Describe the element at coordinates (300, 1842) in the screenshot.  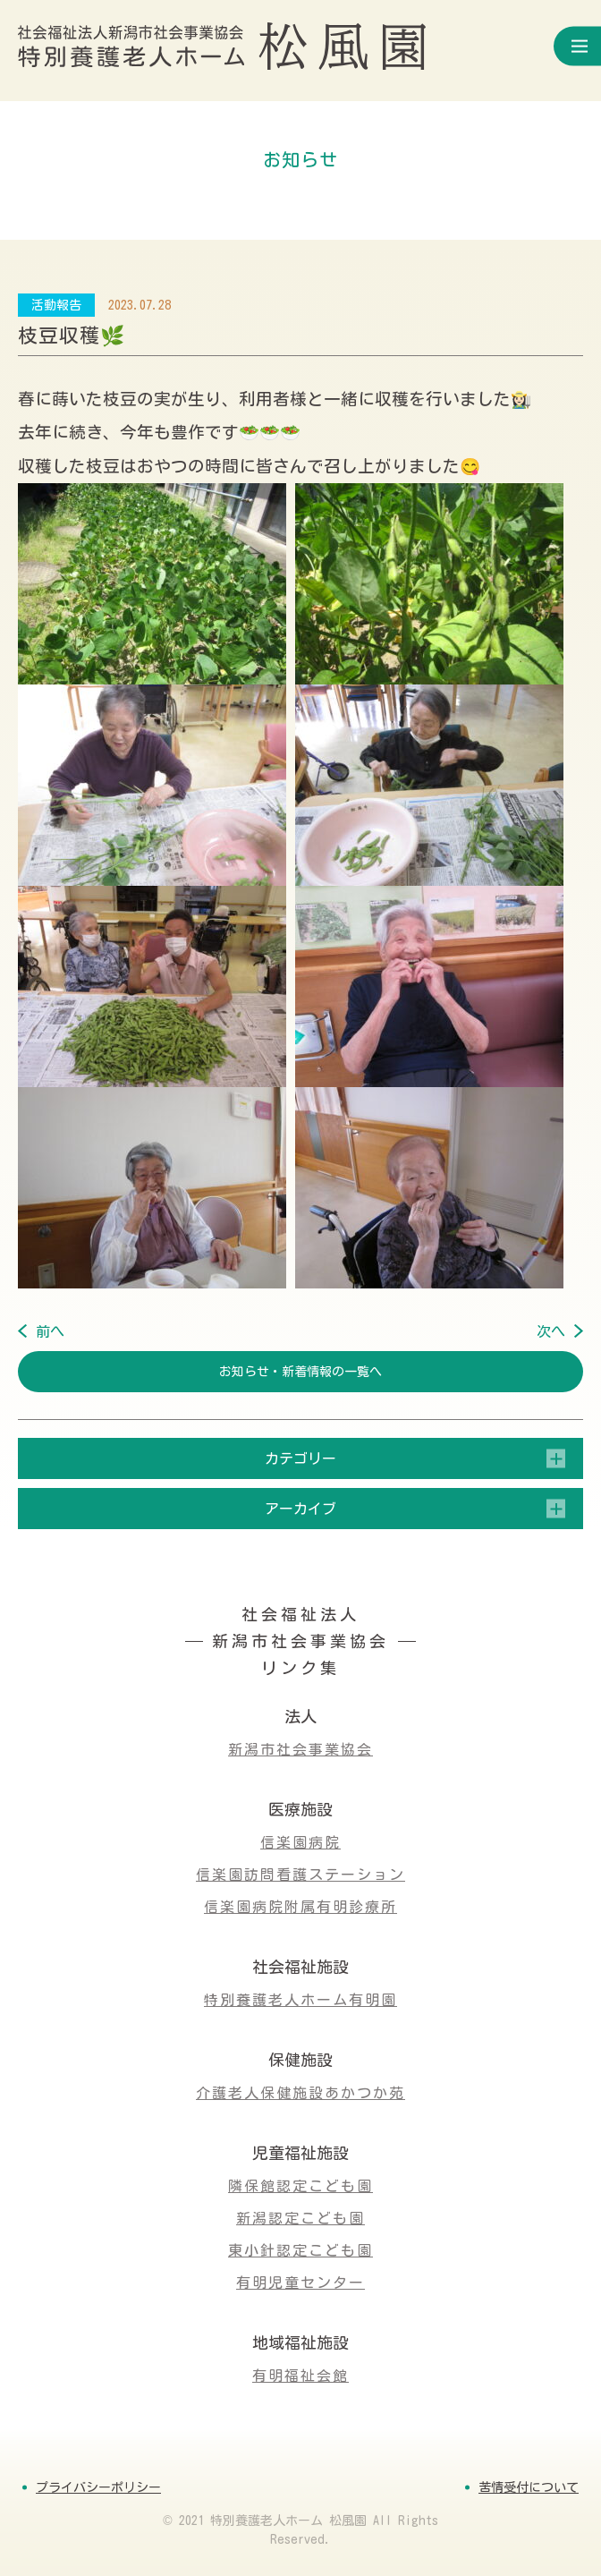
I see `信楽園病院` at that location.